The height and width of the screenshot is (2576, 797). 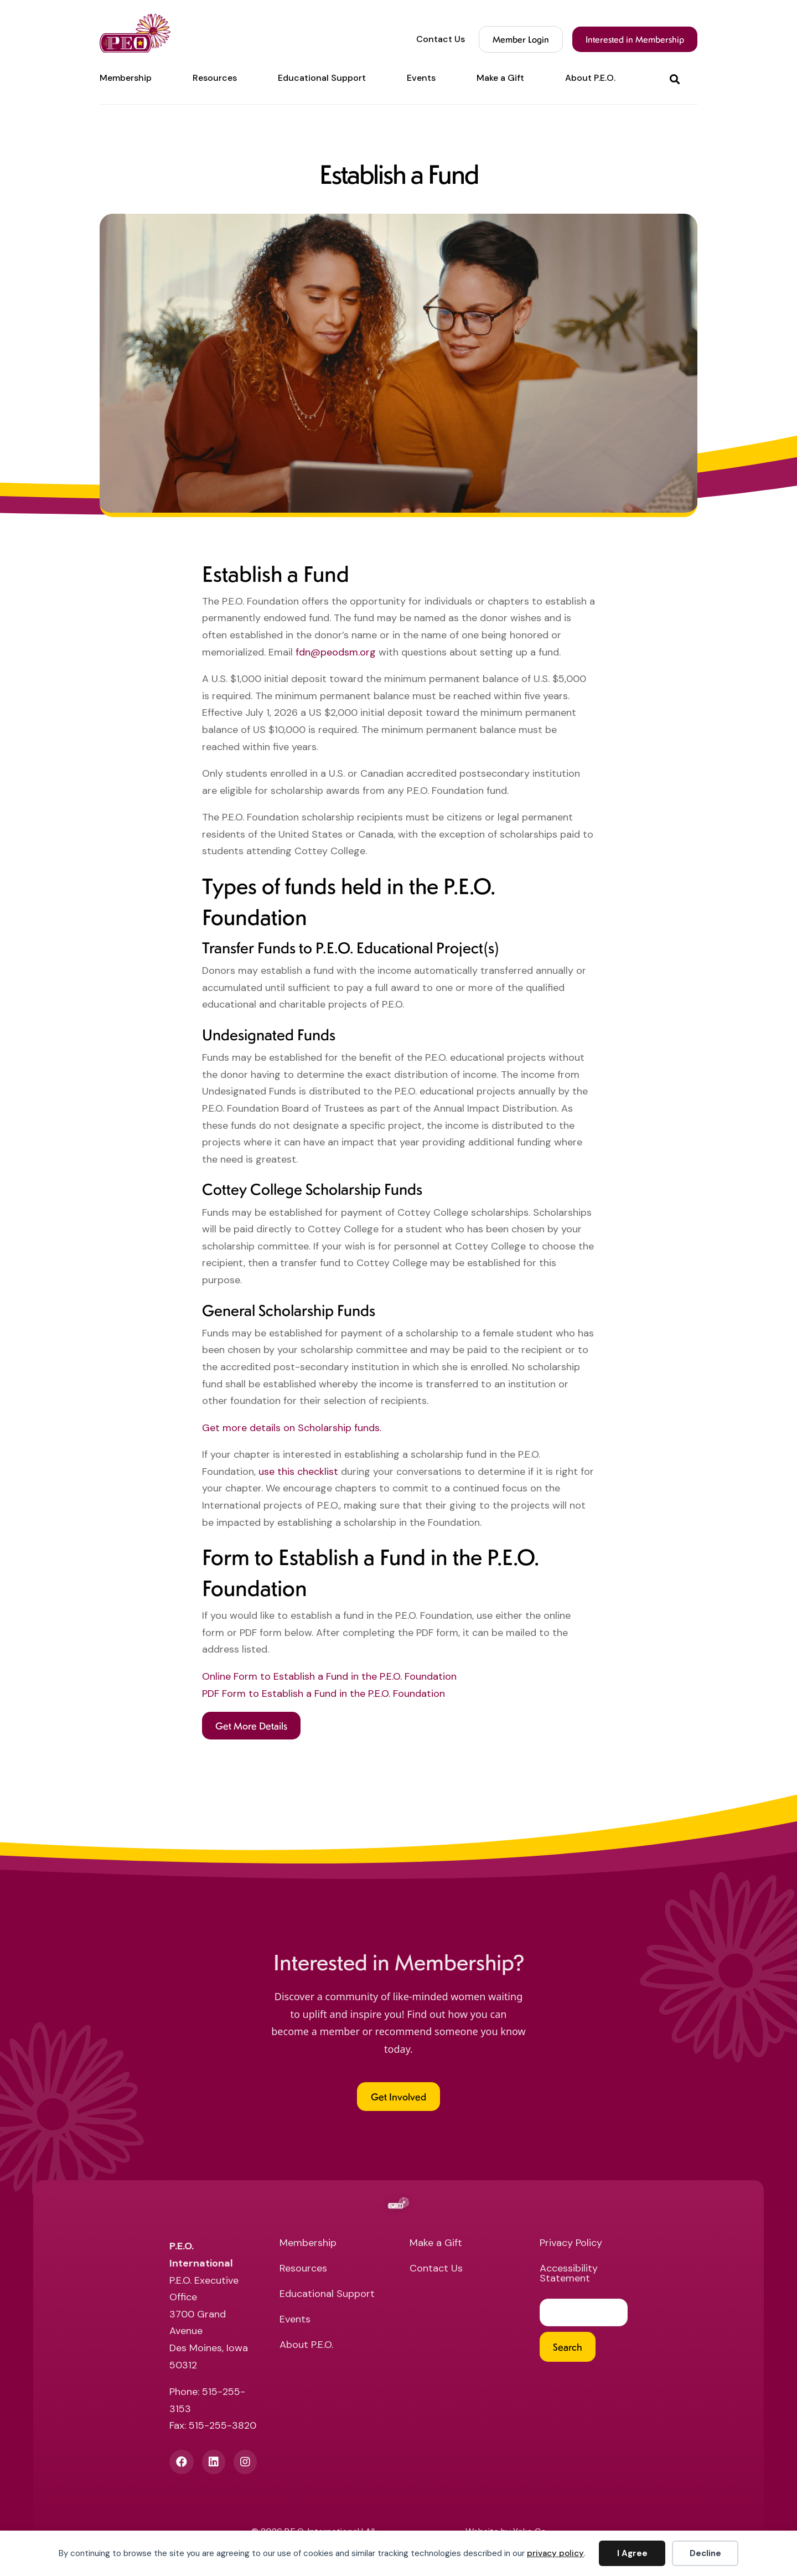 I want to click on privacy policy, so click(x=555, y=2553).